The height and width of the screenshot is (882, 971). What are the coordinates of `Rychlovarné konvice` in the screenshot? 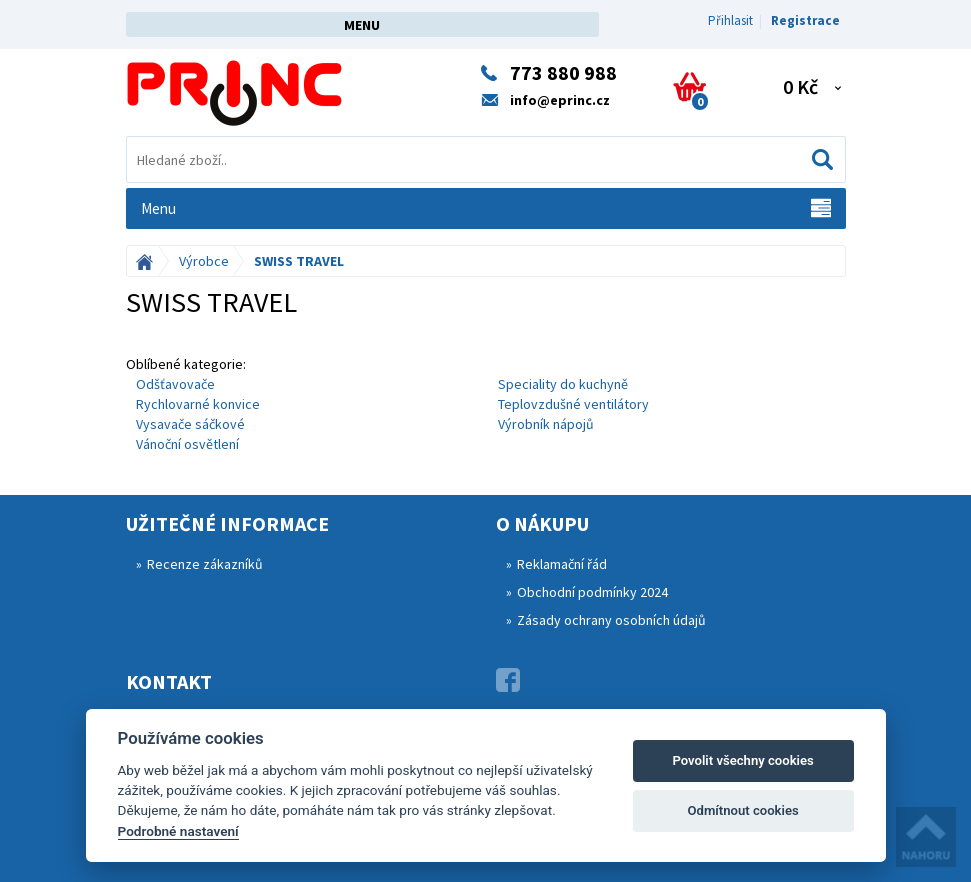 It's located at (198, 404).